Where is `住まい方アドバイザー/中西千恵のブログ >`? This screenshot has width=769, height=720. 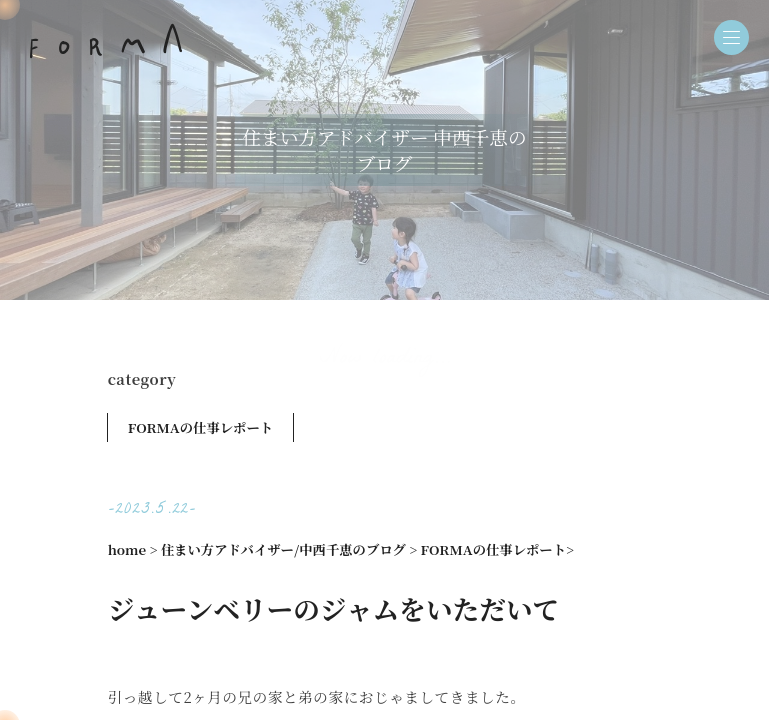 住まい方アドバイザー/中西千恵のブログ > is located at coordinates (289, 549).